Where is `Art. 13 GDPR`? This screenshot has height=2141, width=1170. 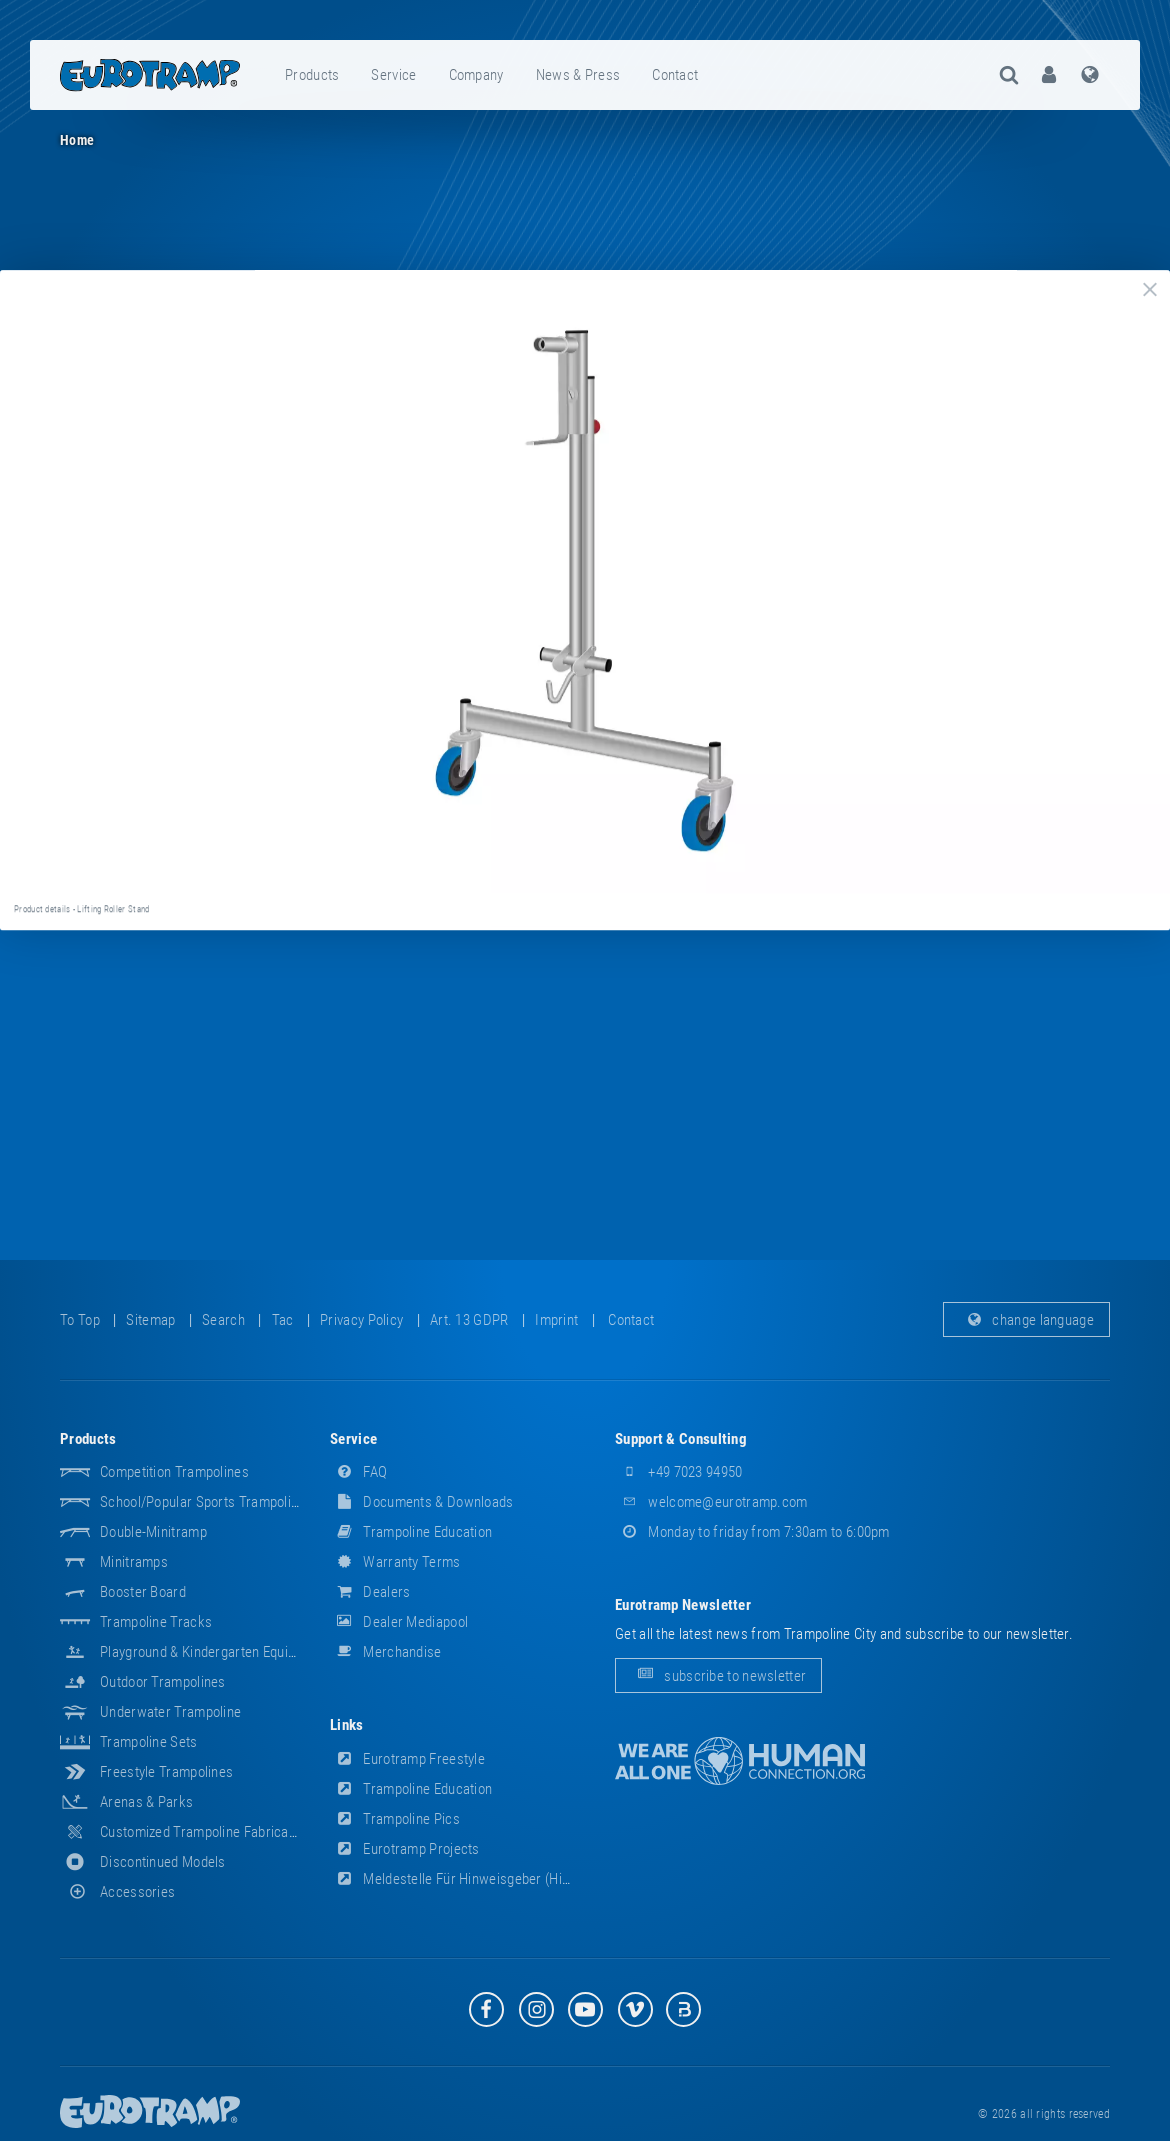 Art. 13 GDPR is located at coordinates (469, 1320).